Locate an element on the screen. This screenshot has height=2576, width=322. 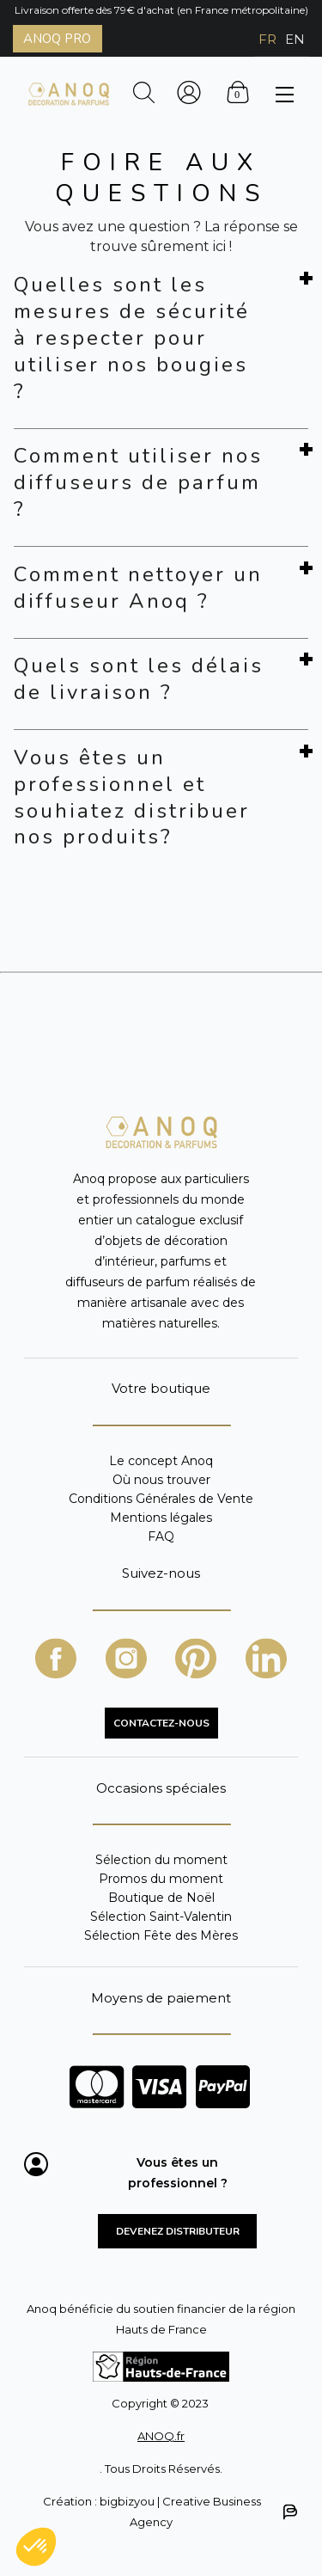
Sélection Fête des Mères is located at coordinates (161, 1935).